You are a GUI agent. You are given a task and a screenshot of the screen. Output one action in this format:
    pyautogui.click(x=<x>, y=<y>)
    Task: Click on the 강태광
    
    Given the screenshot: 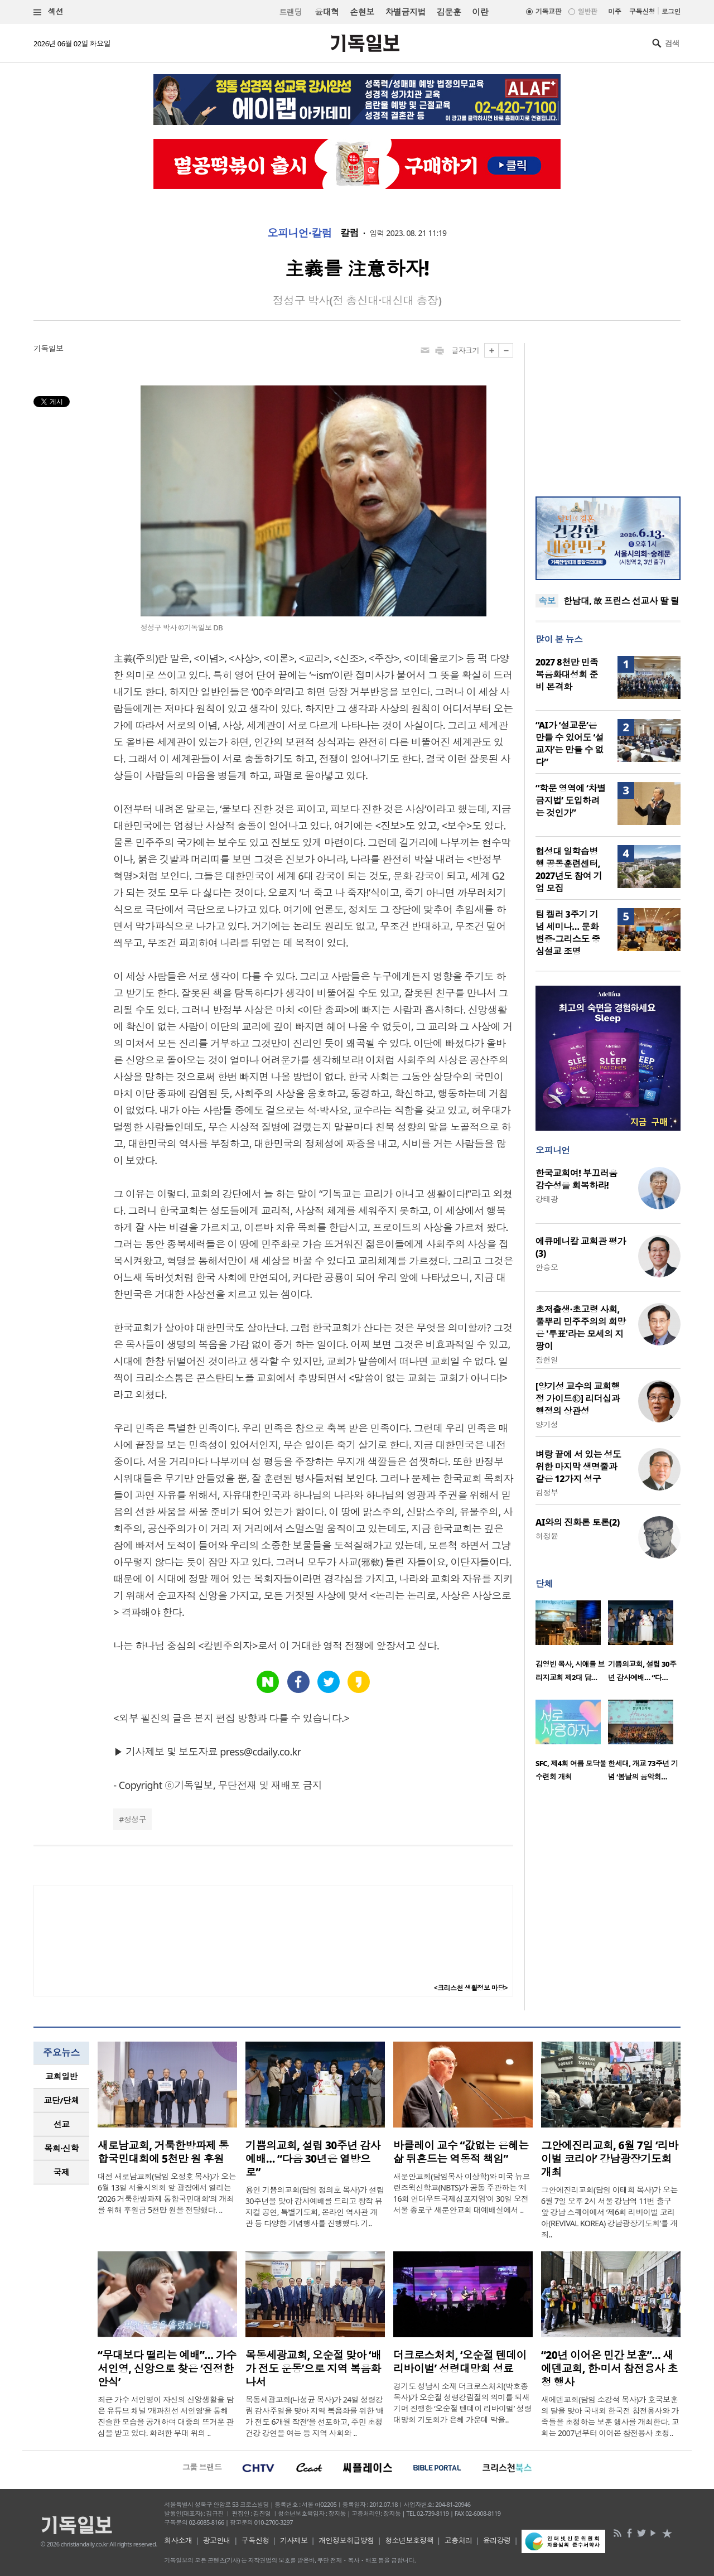 What is the action you would take?
    pyautogui.click(x=547, y=1199)
    